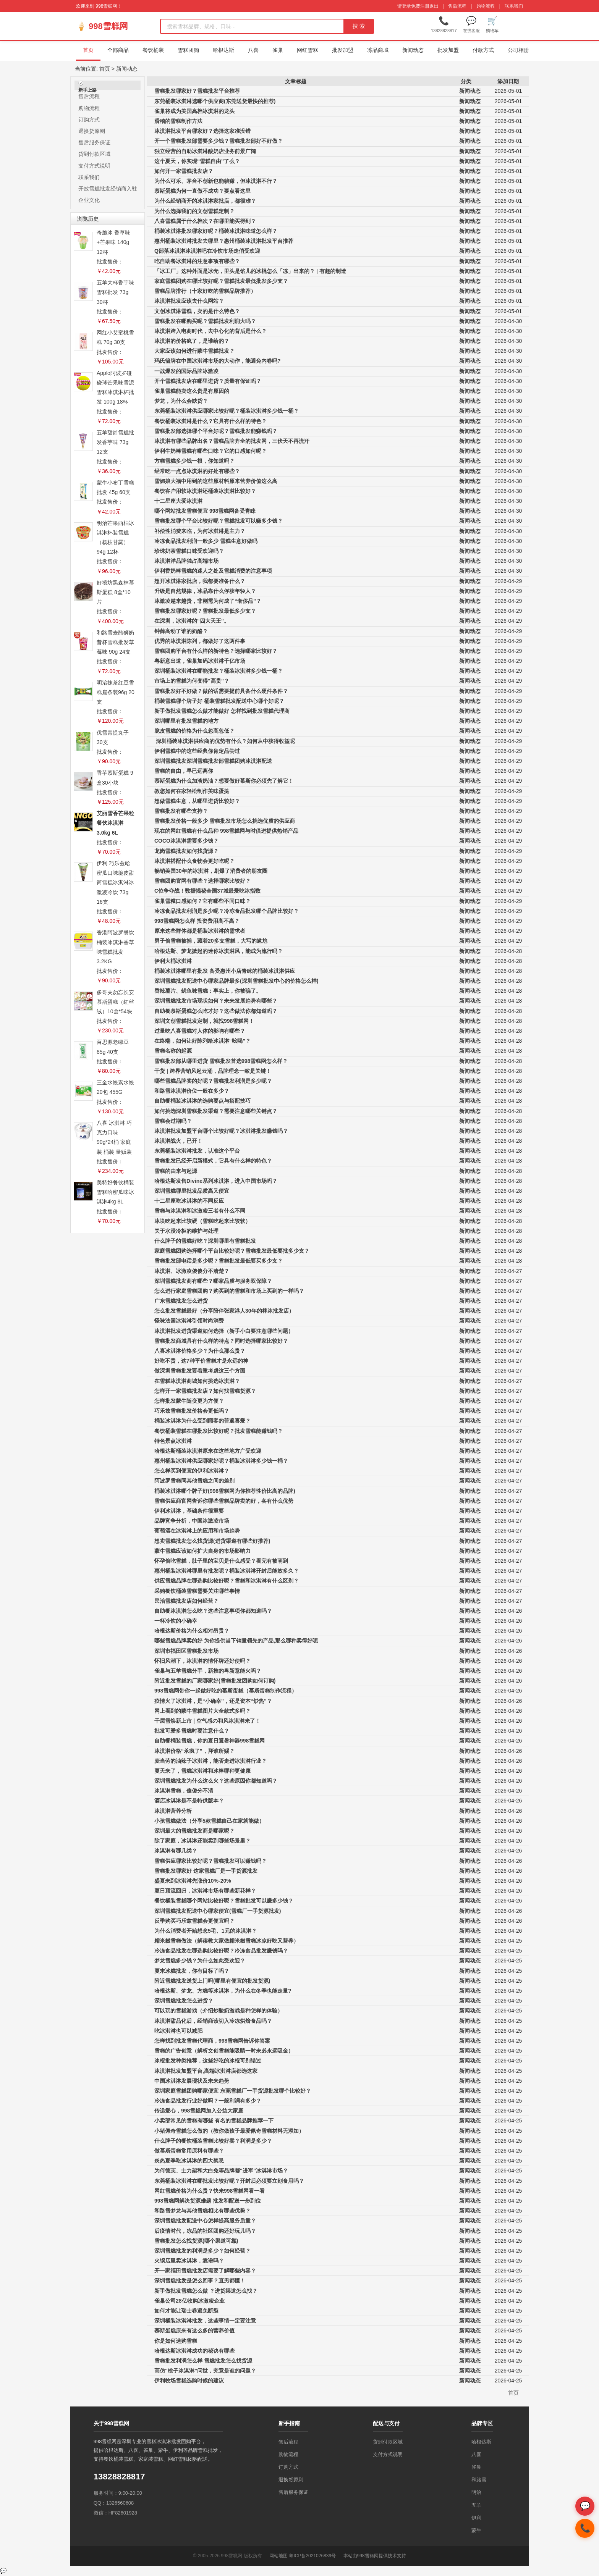  Describe the element at coordinates (178, 501) in the screenshot. I see `十二星座大爱冰淇淋` at that location.